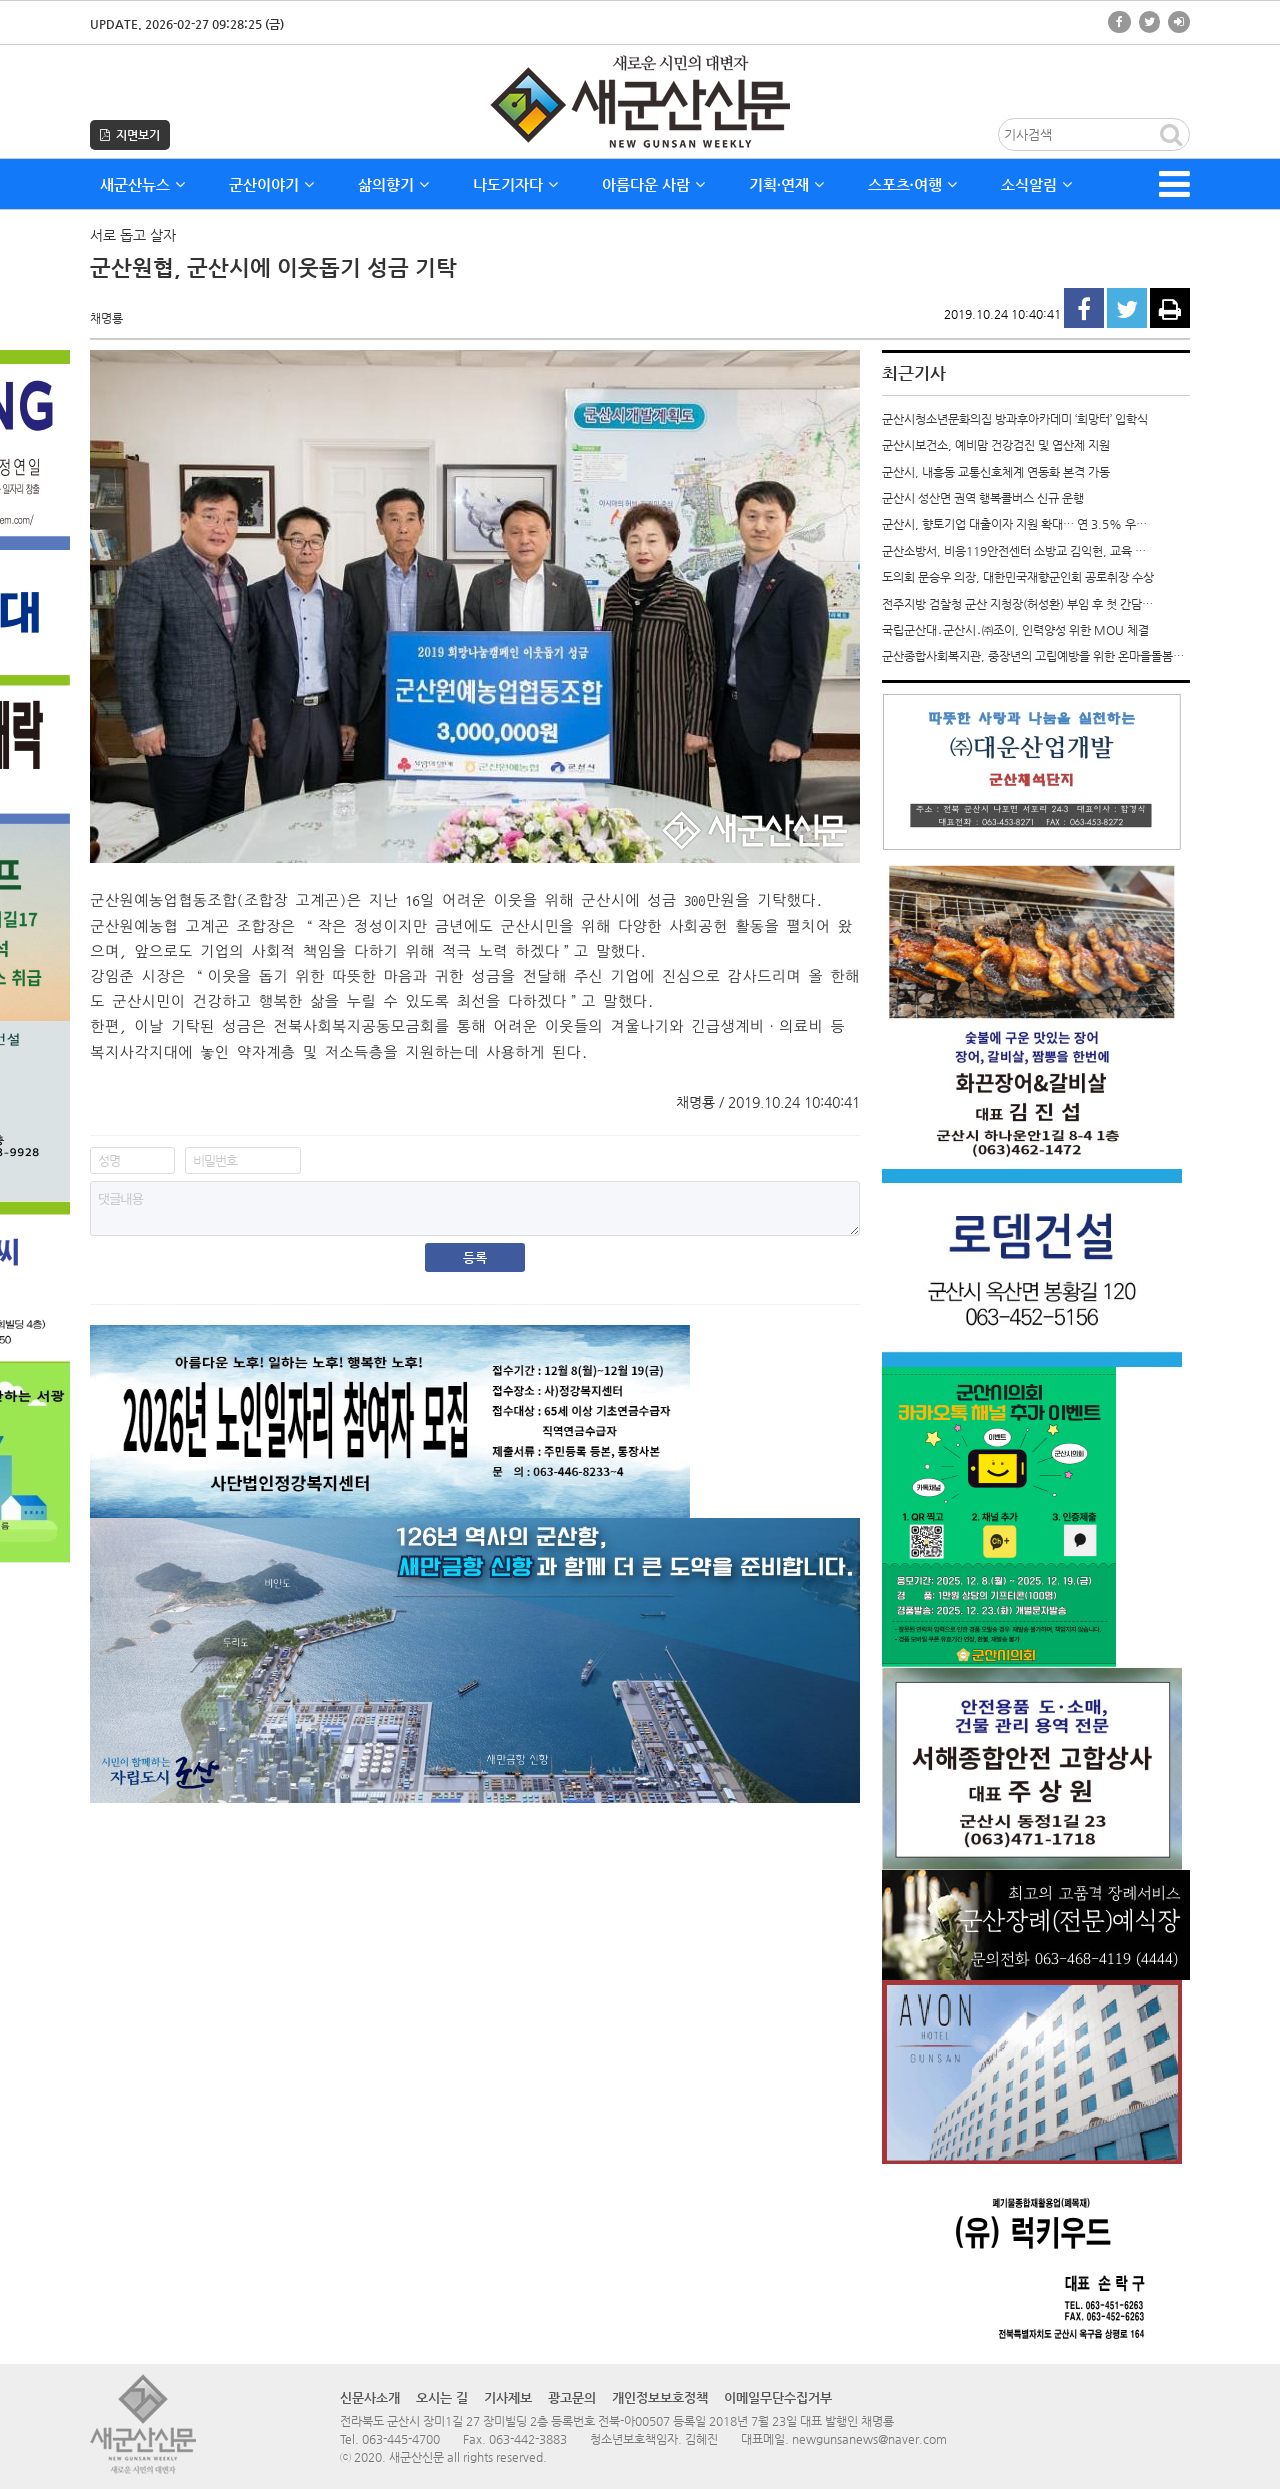  What do you see at coordinates (130, 135) in the screenshot?
I see `지면보기` at bounding box center [130, 135].